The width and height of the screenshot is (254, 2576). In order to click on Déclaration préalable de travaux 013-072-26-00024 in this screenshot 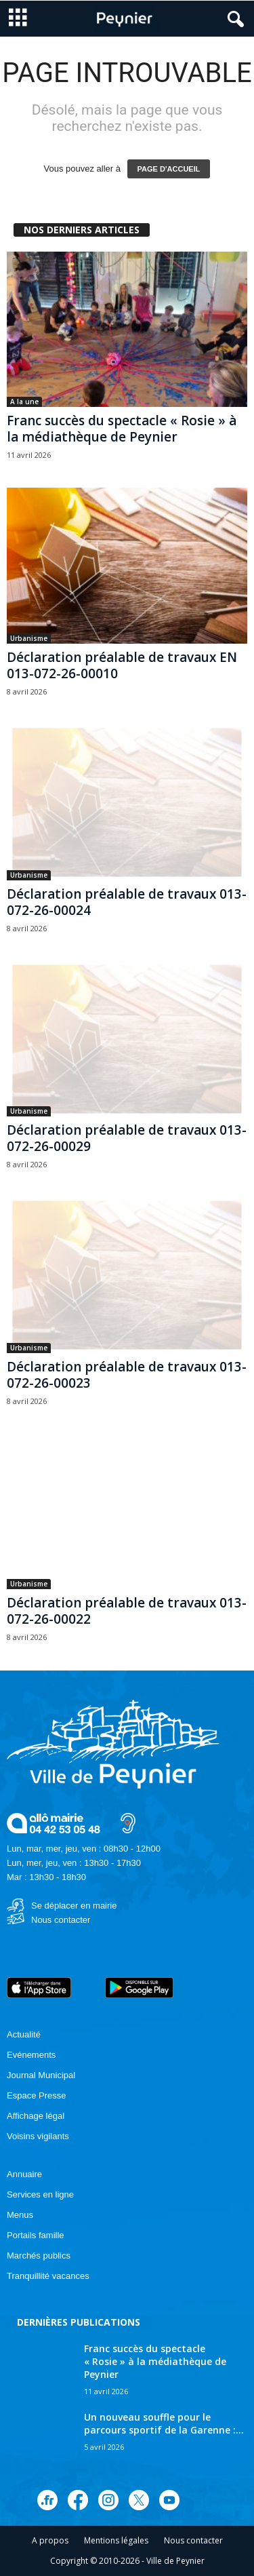, I will do `click(127, 902)`.